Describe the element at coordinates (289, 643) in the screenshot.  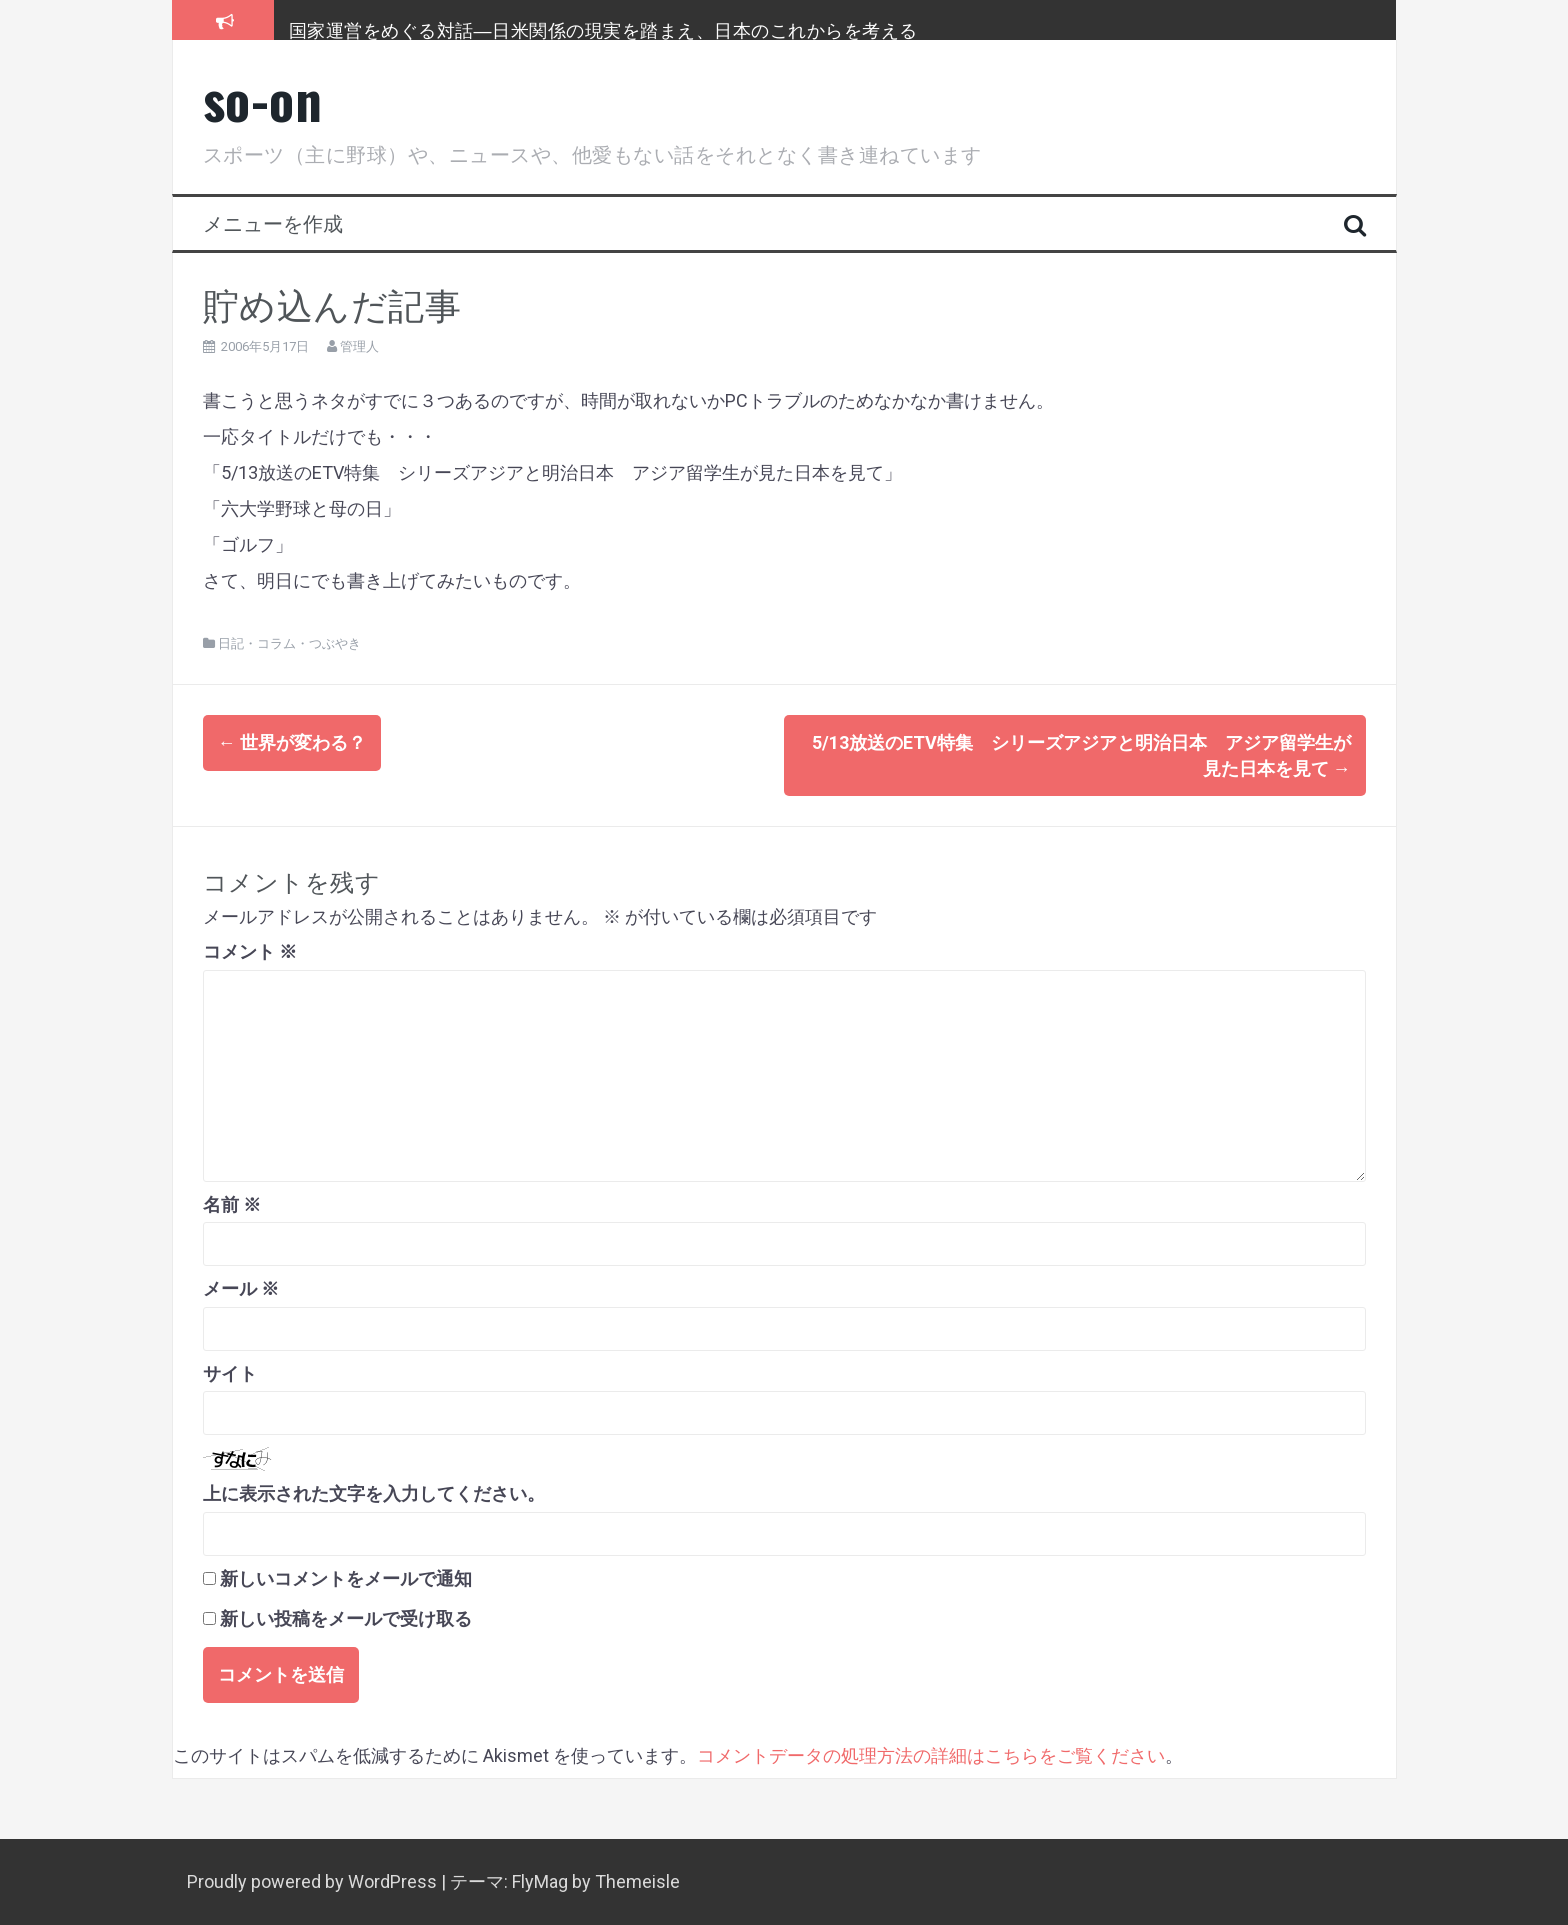
I see `日記・コラム・つぶやき` at that location.